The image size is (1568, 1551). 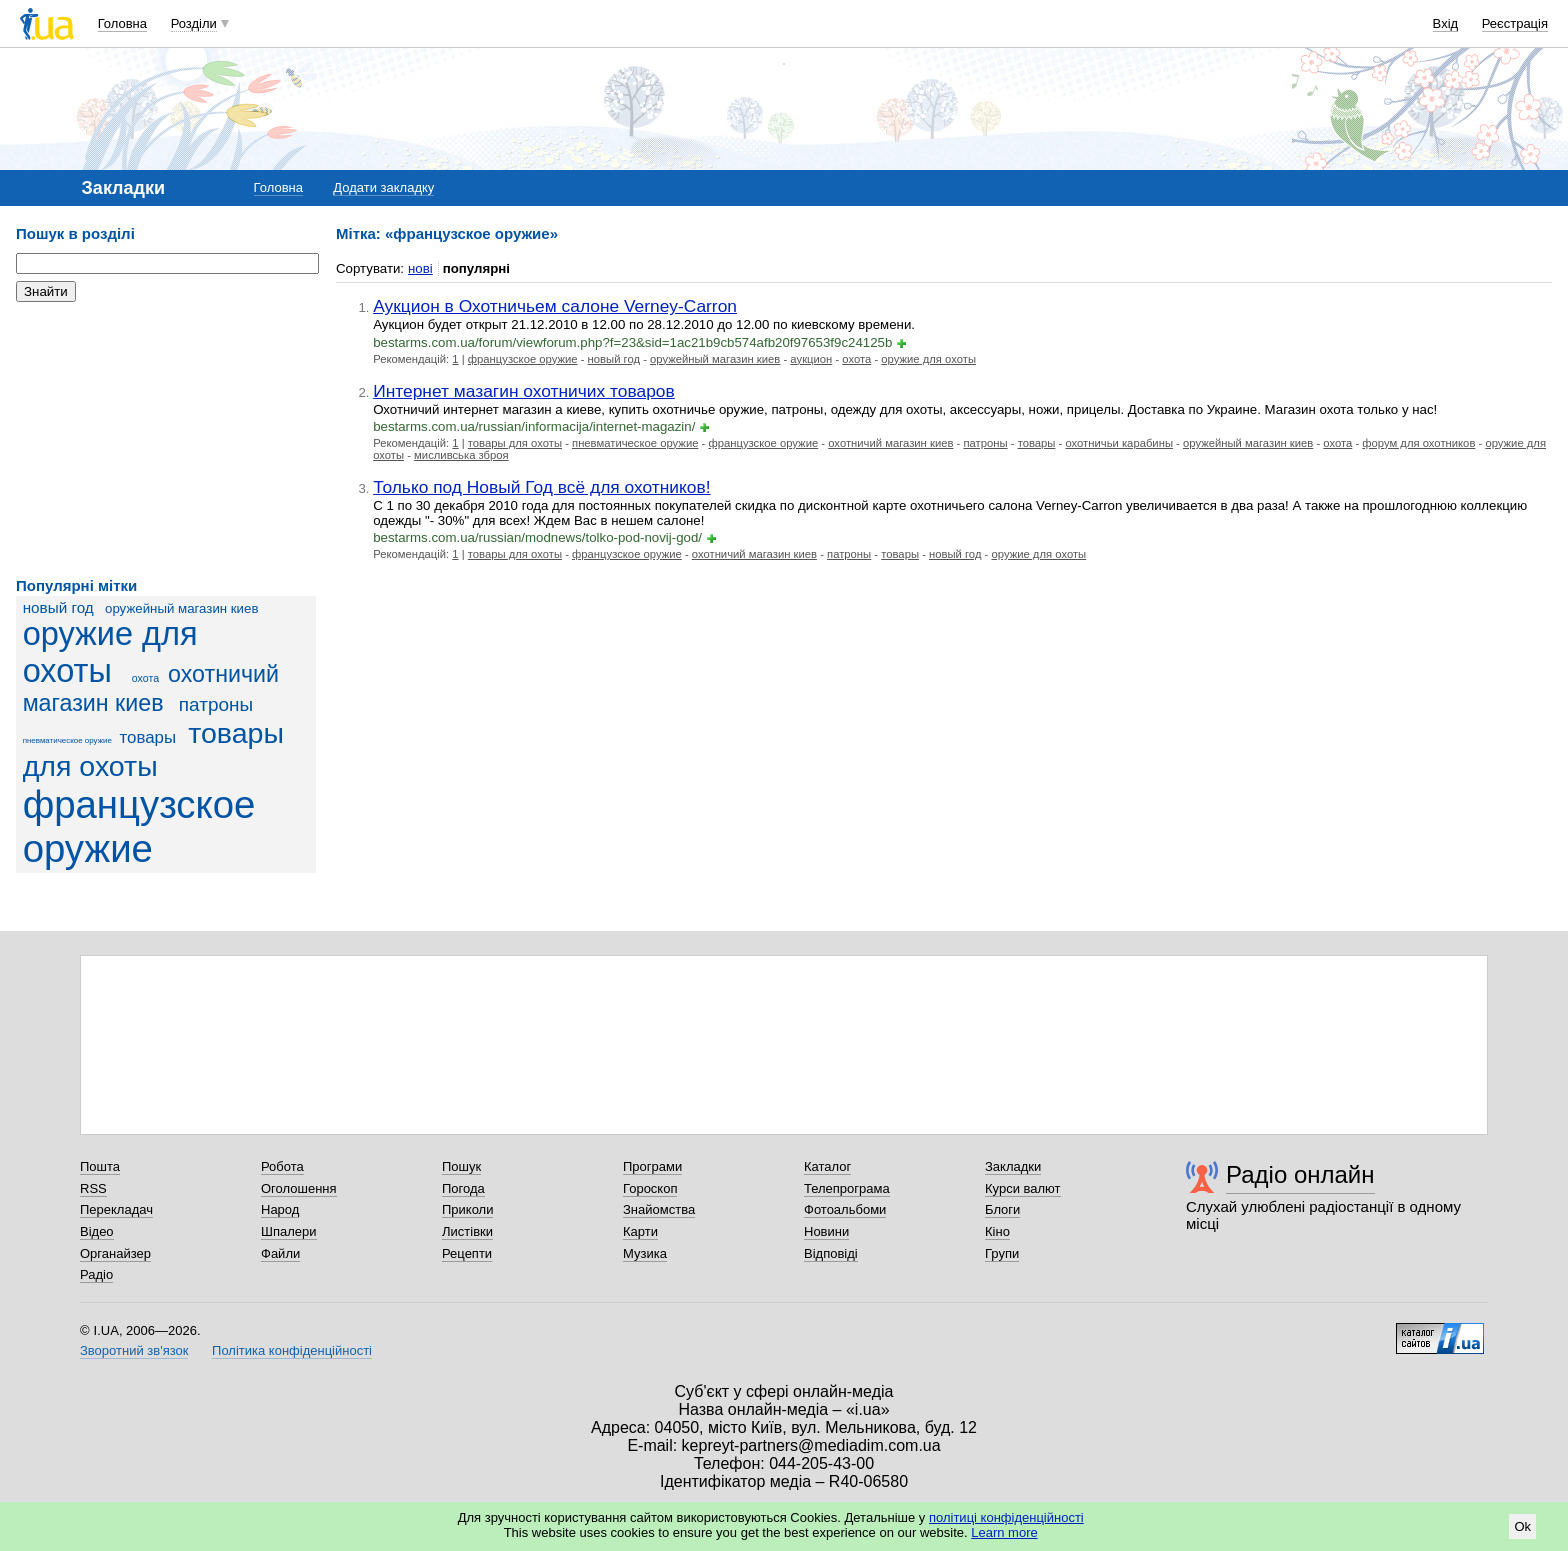 I want to click on Зворотний зв'язок, so click(x=134, y=1350).